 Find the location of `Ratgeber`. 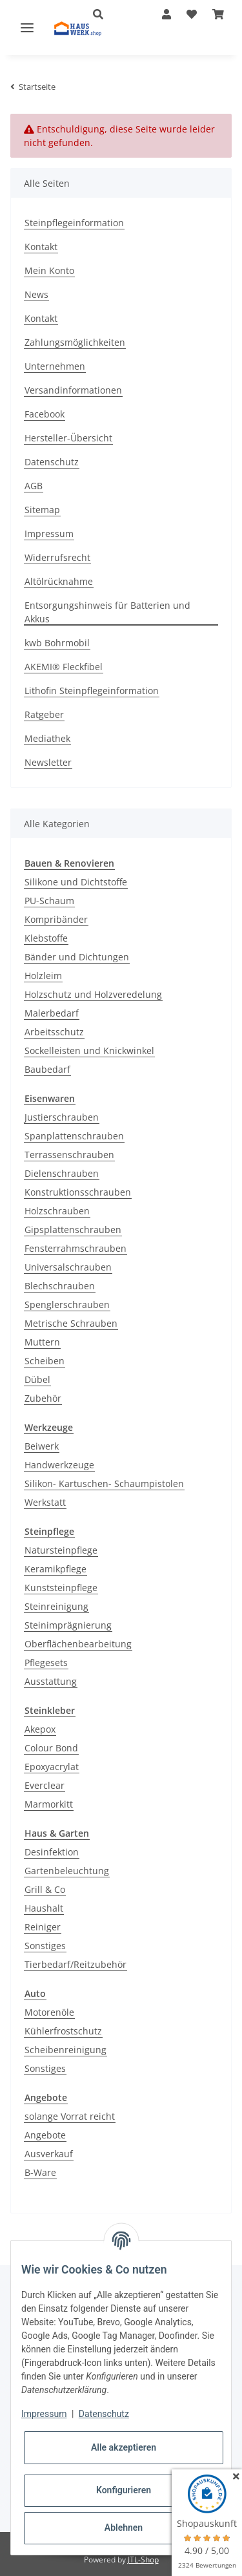

Ratgeber is located at coordinates (44, 714).